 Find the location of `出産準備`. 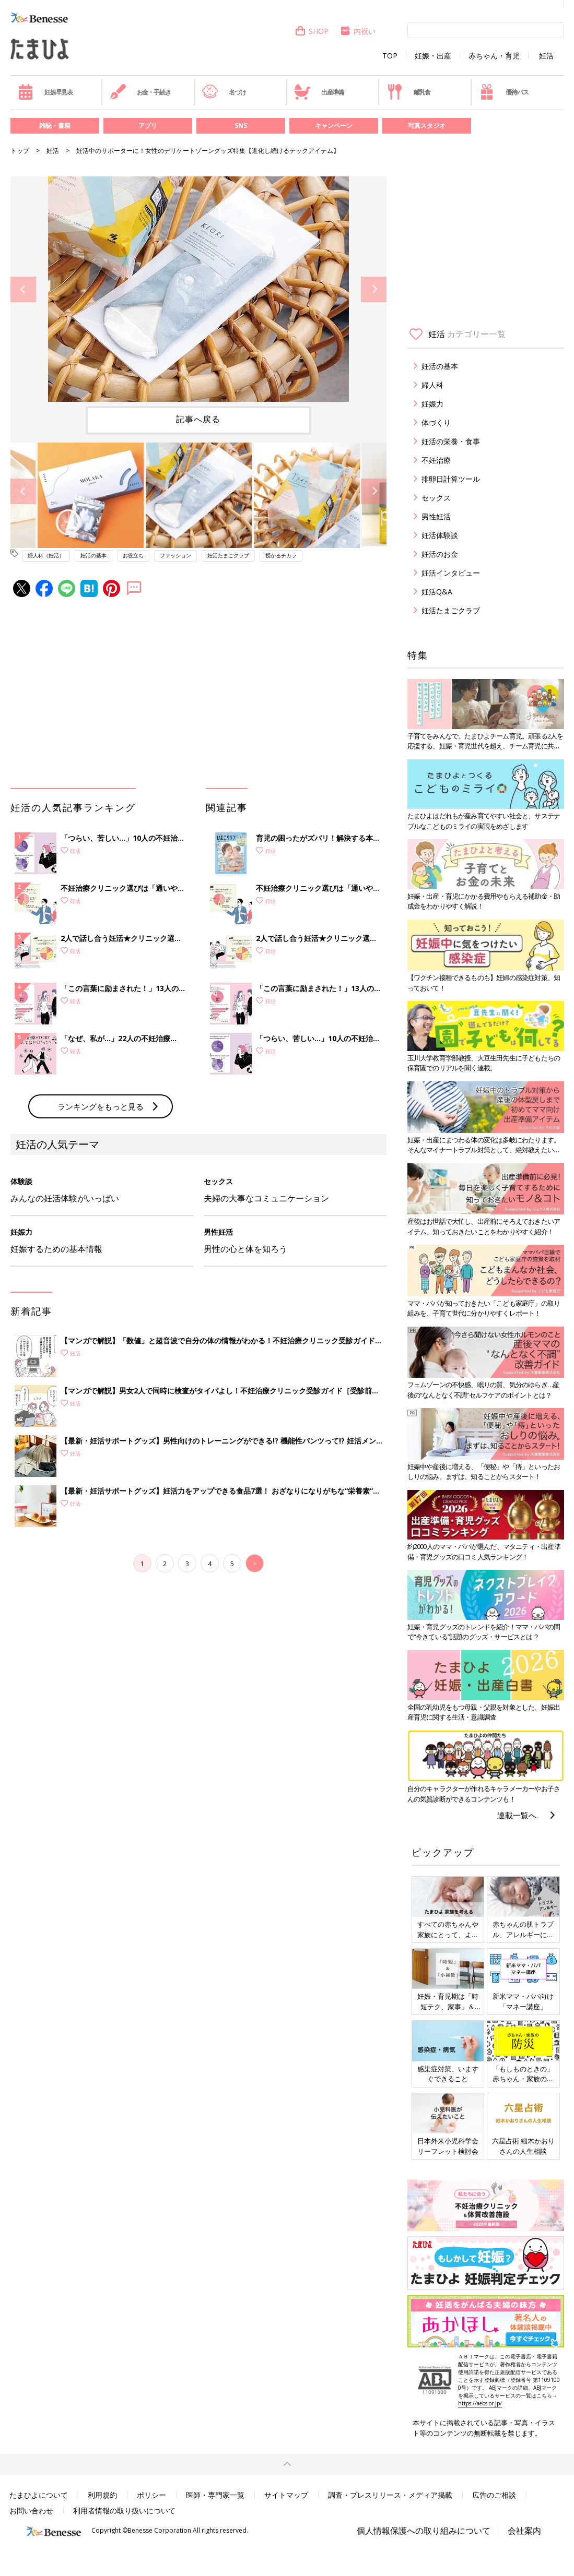

出産準備 is located at coordinates (319, 92).